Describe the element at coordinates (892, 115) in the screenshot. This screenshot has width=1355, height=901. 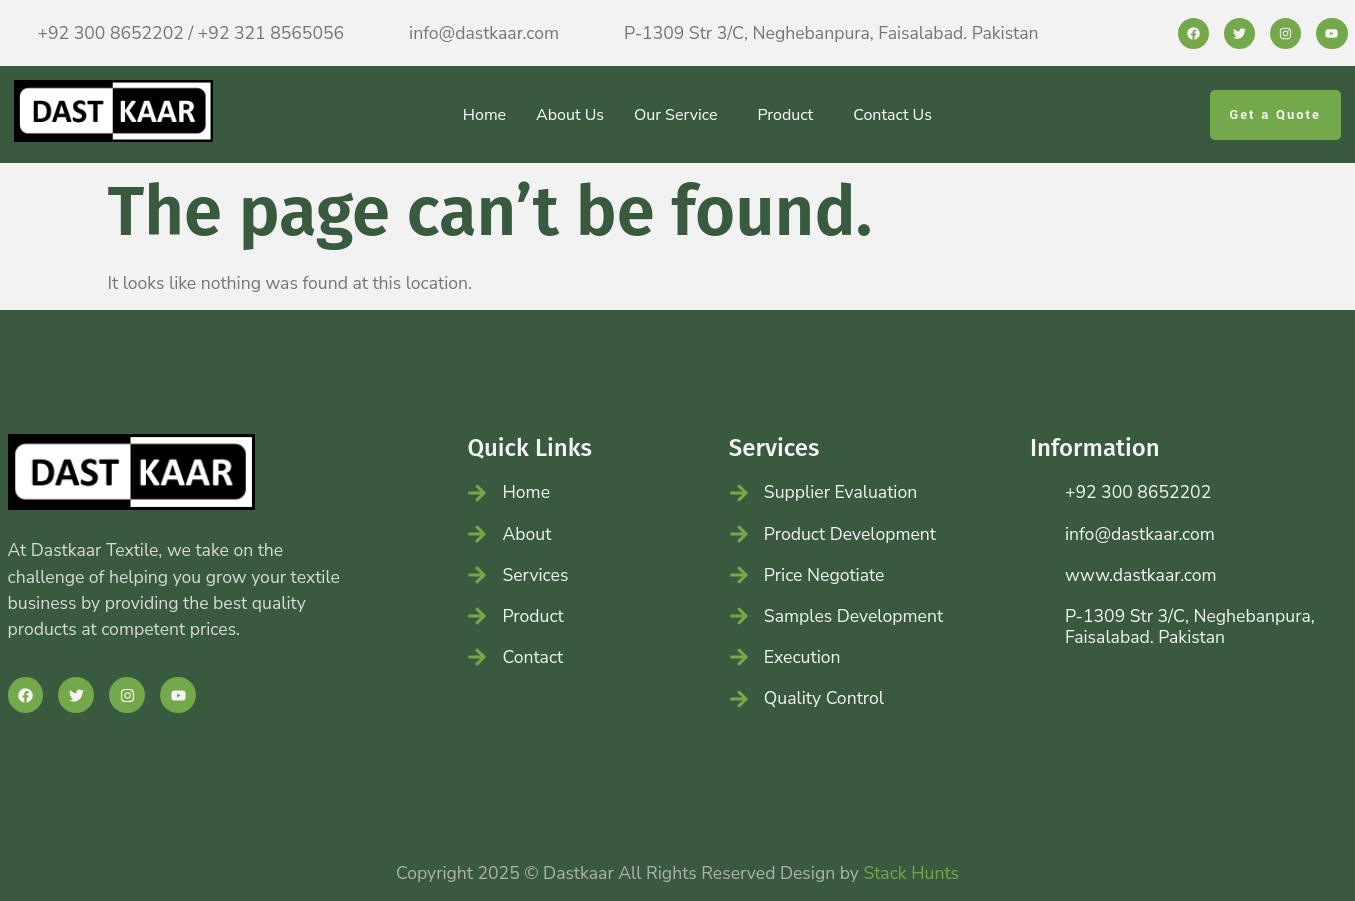
I see `Contact Us` at that location.